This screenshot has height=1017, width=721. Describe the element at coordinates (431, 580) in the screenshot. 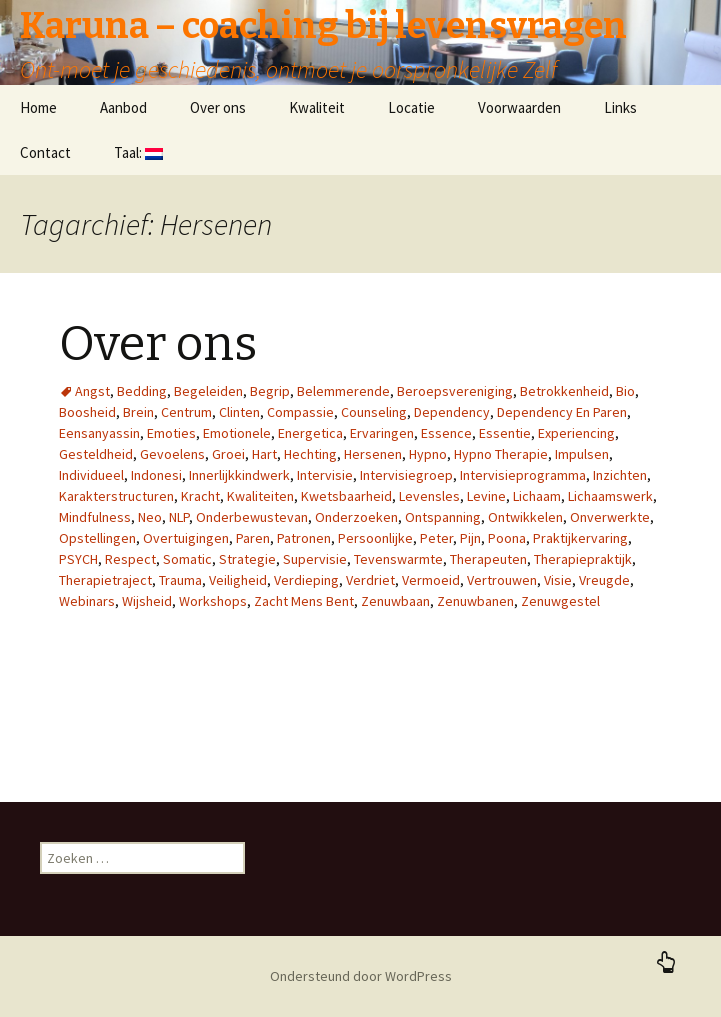

I see `Vermoeid` at that location.